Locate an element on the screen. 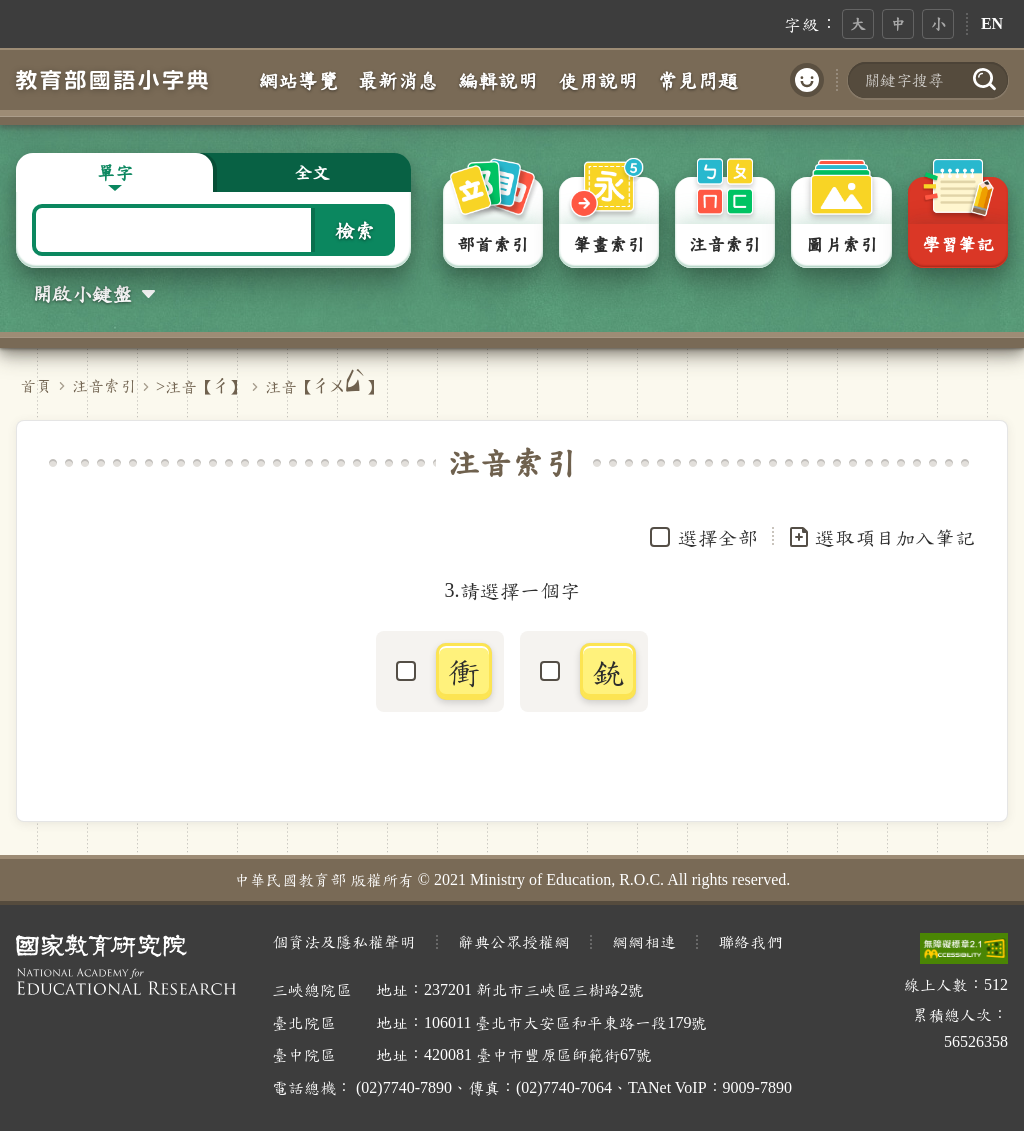 The width and height of the screenshot is (1024, 1131). 檢索 is located at coordinates (355, 230).